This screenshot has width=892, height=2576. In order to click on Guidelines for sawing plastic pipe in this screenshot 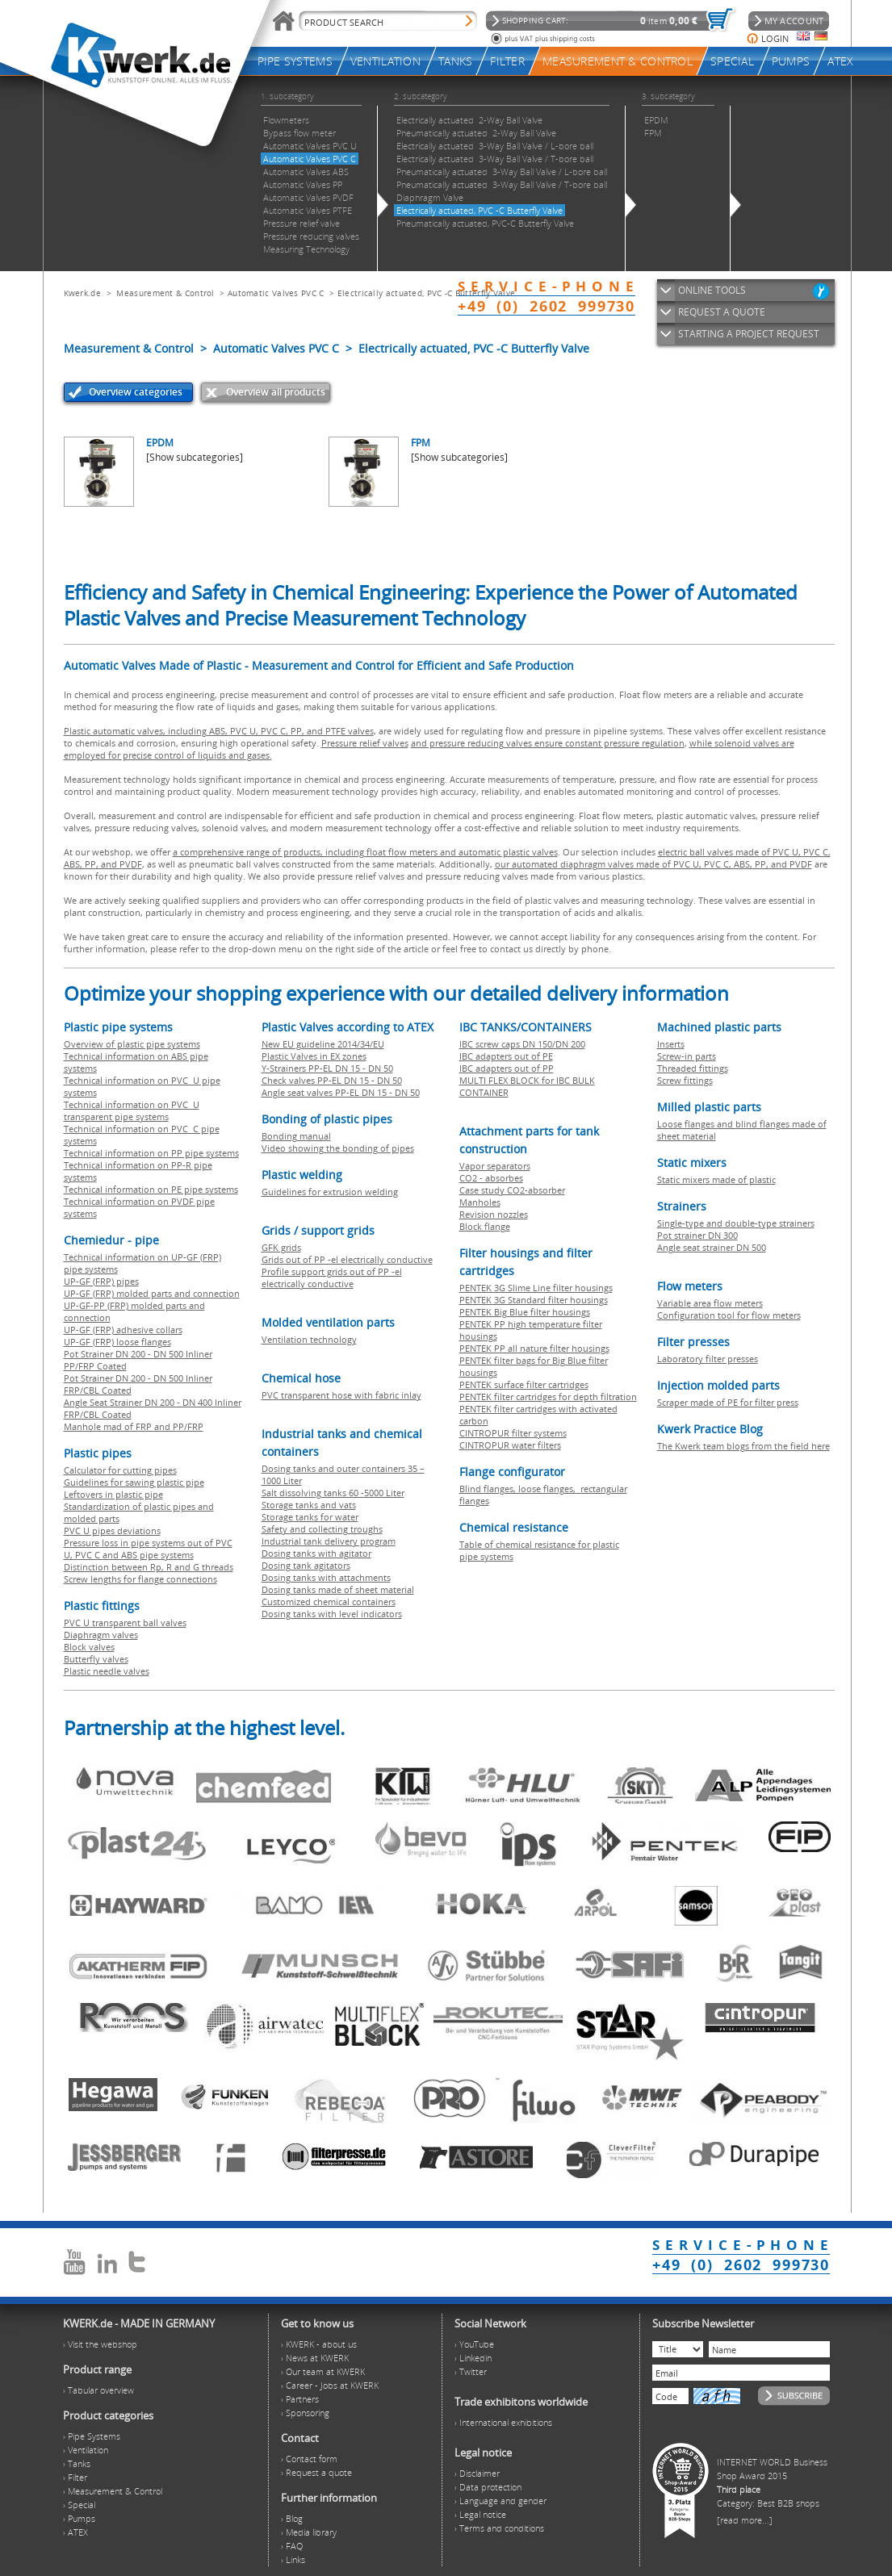, I will do `click(134, 1482)`.